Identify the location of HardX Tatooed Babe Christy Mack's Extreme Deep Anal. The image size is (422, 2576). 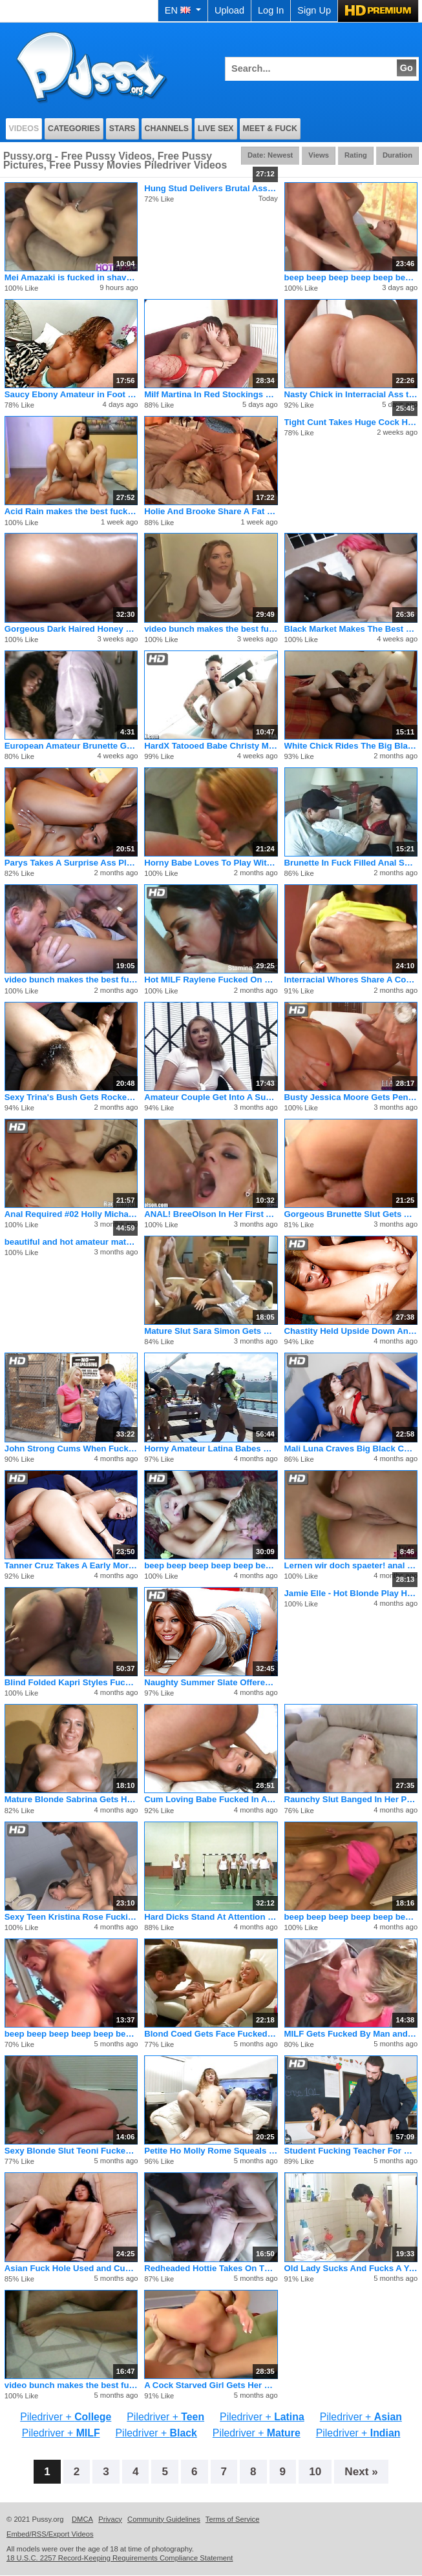
(211, 746).